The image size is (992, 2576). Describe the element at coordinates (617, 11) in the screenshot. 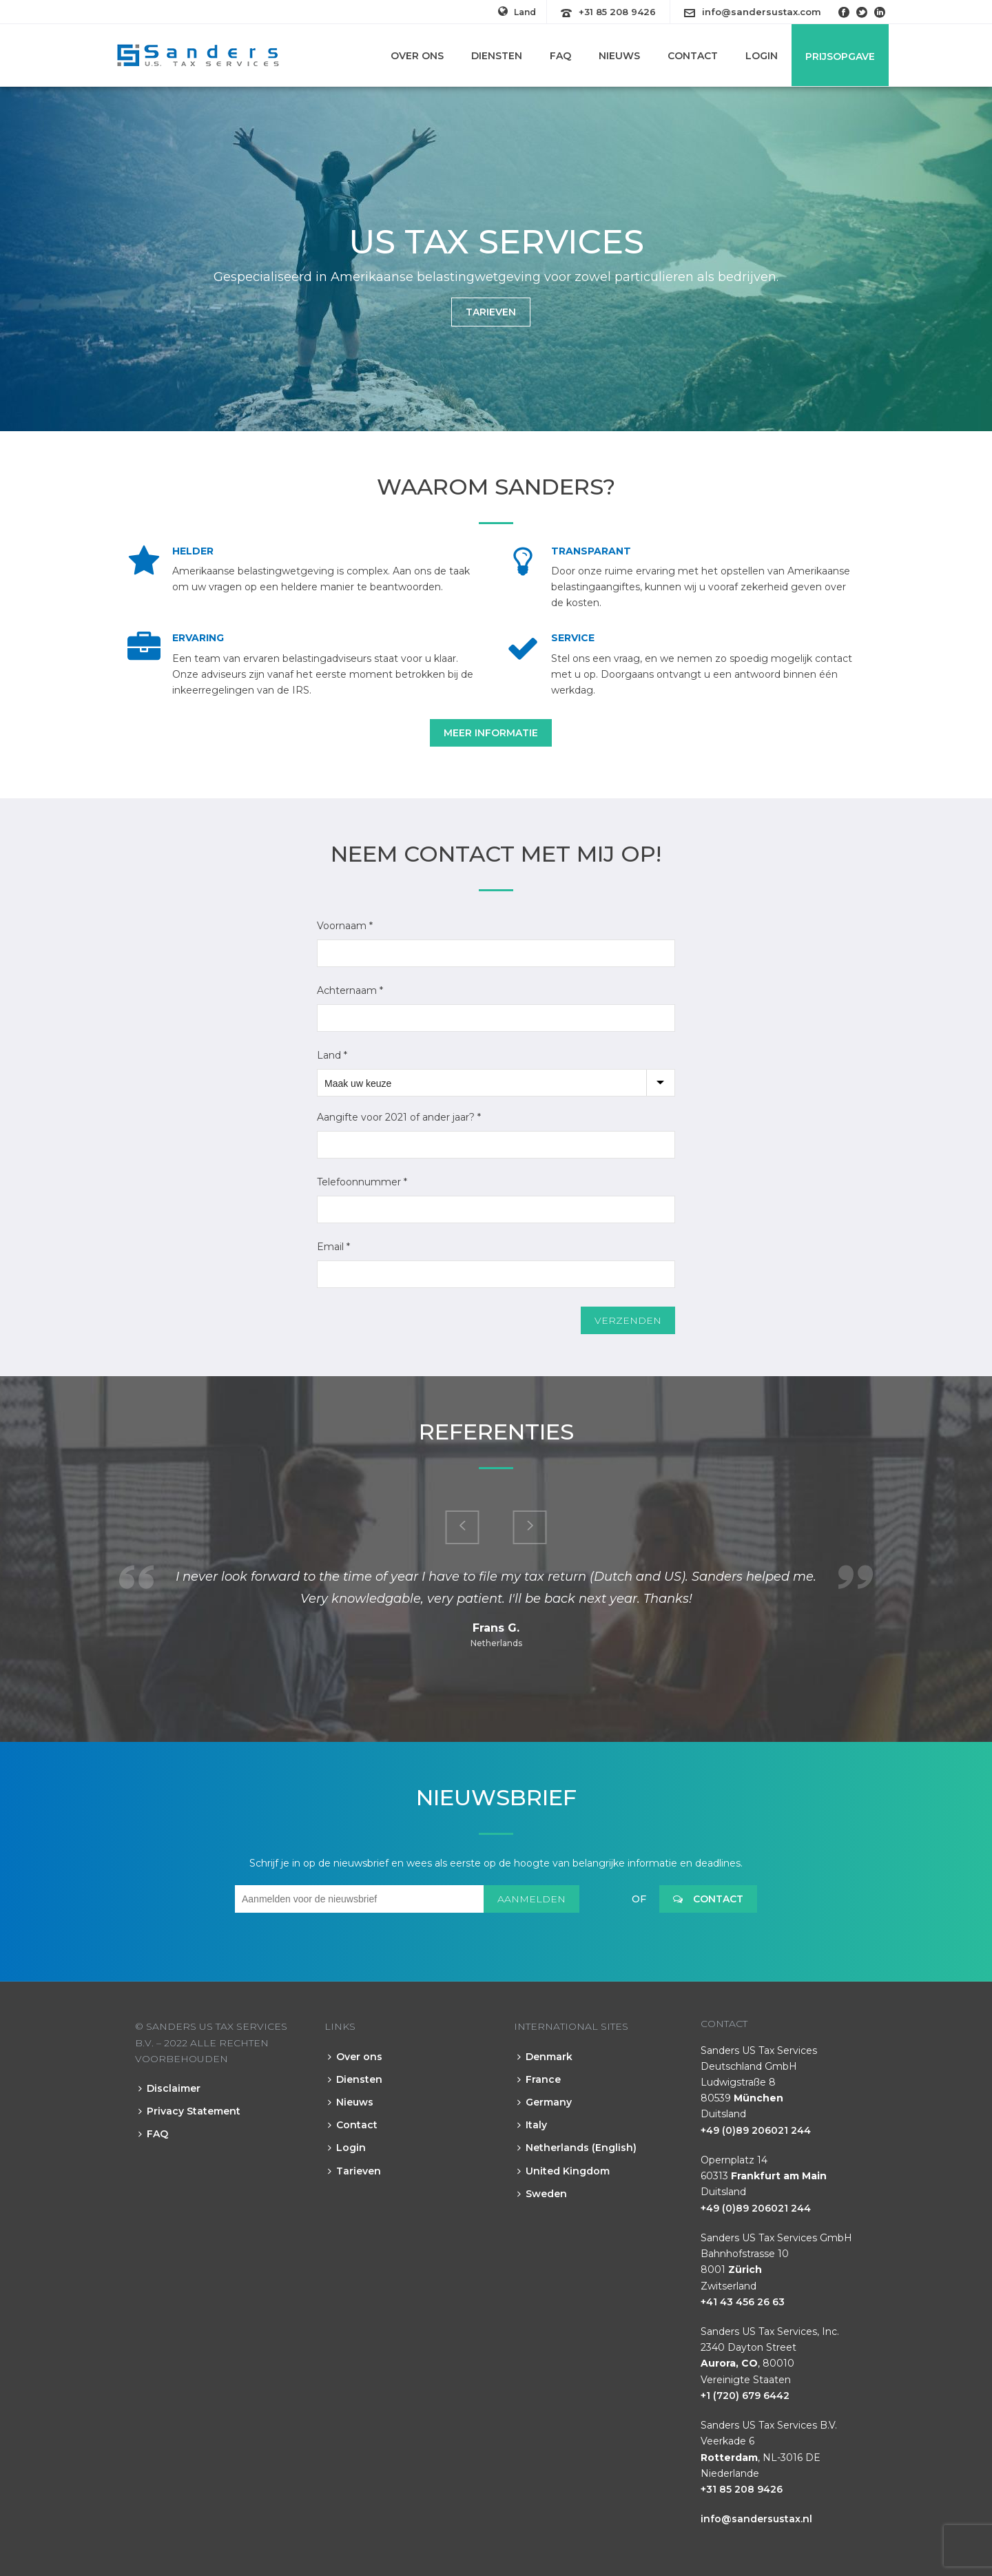

I see `+31 85 208 9426` at that location.